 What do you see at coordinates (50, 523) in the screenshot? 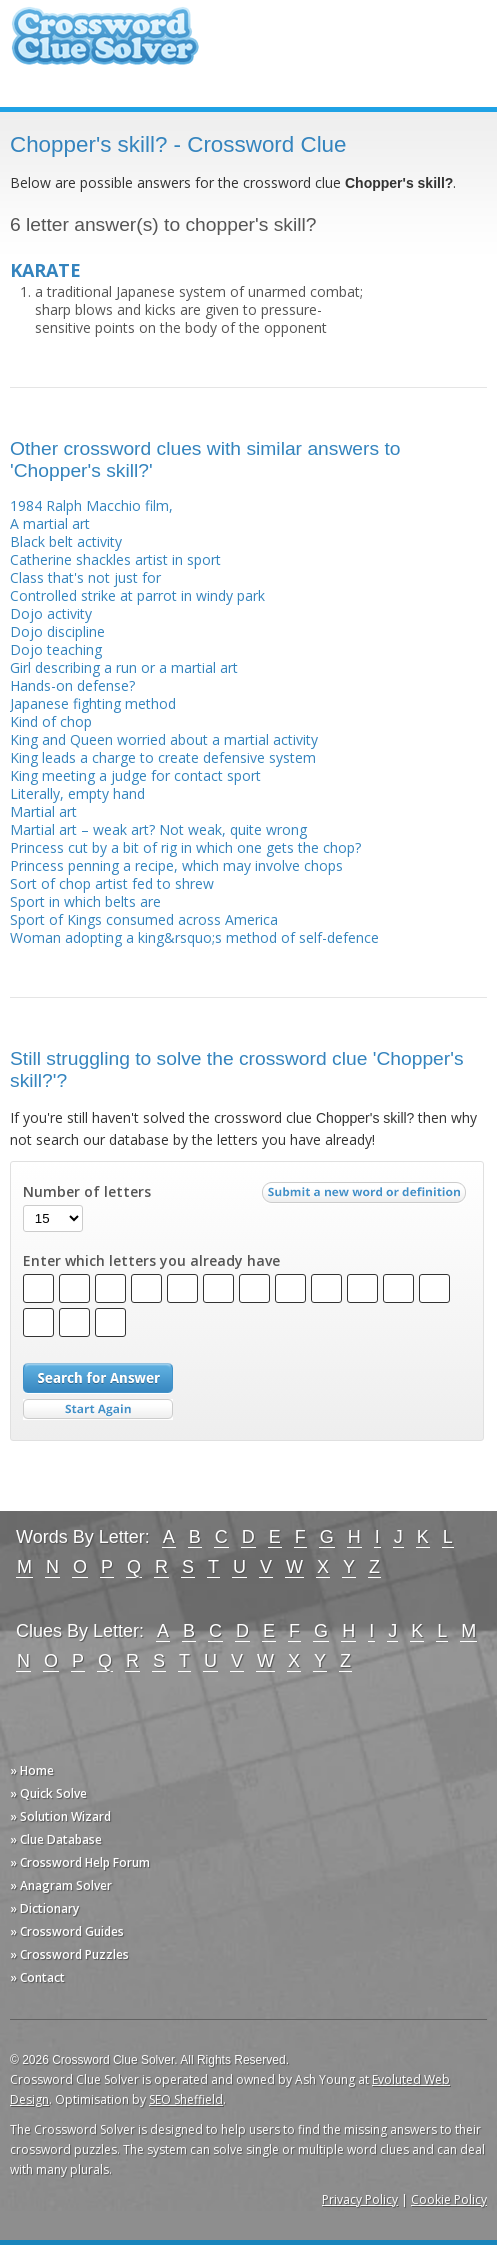
I see `A martial art` at bounding box center [50, 523].